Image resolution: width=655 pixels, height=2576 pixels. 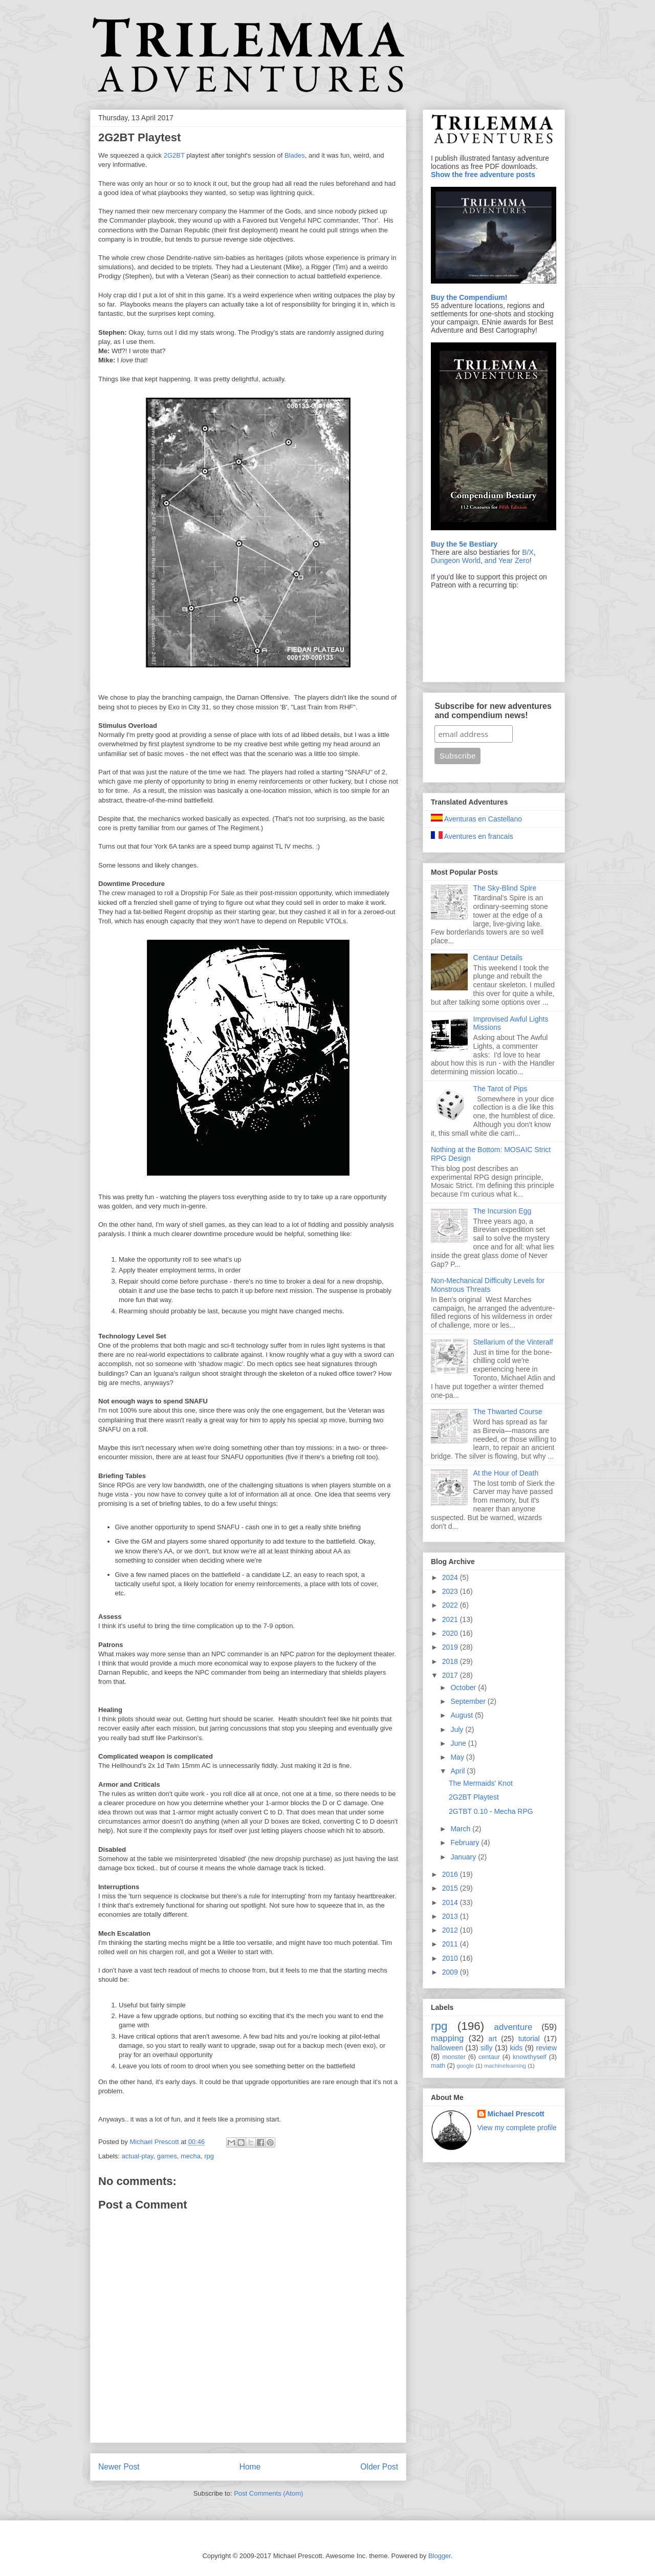 I want to click on rpg, so click(x=209, y=2156).